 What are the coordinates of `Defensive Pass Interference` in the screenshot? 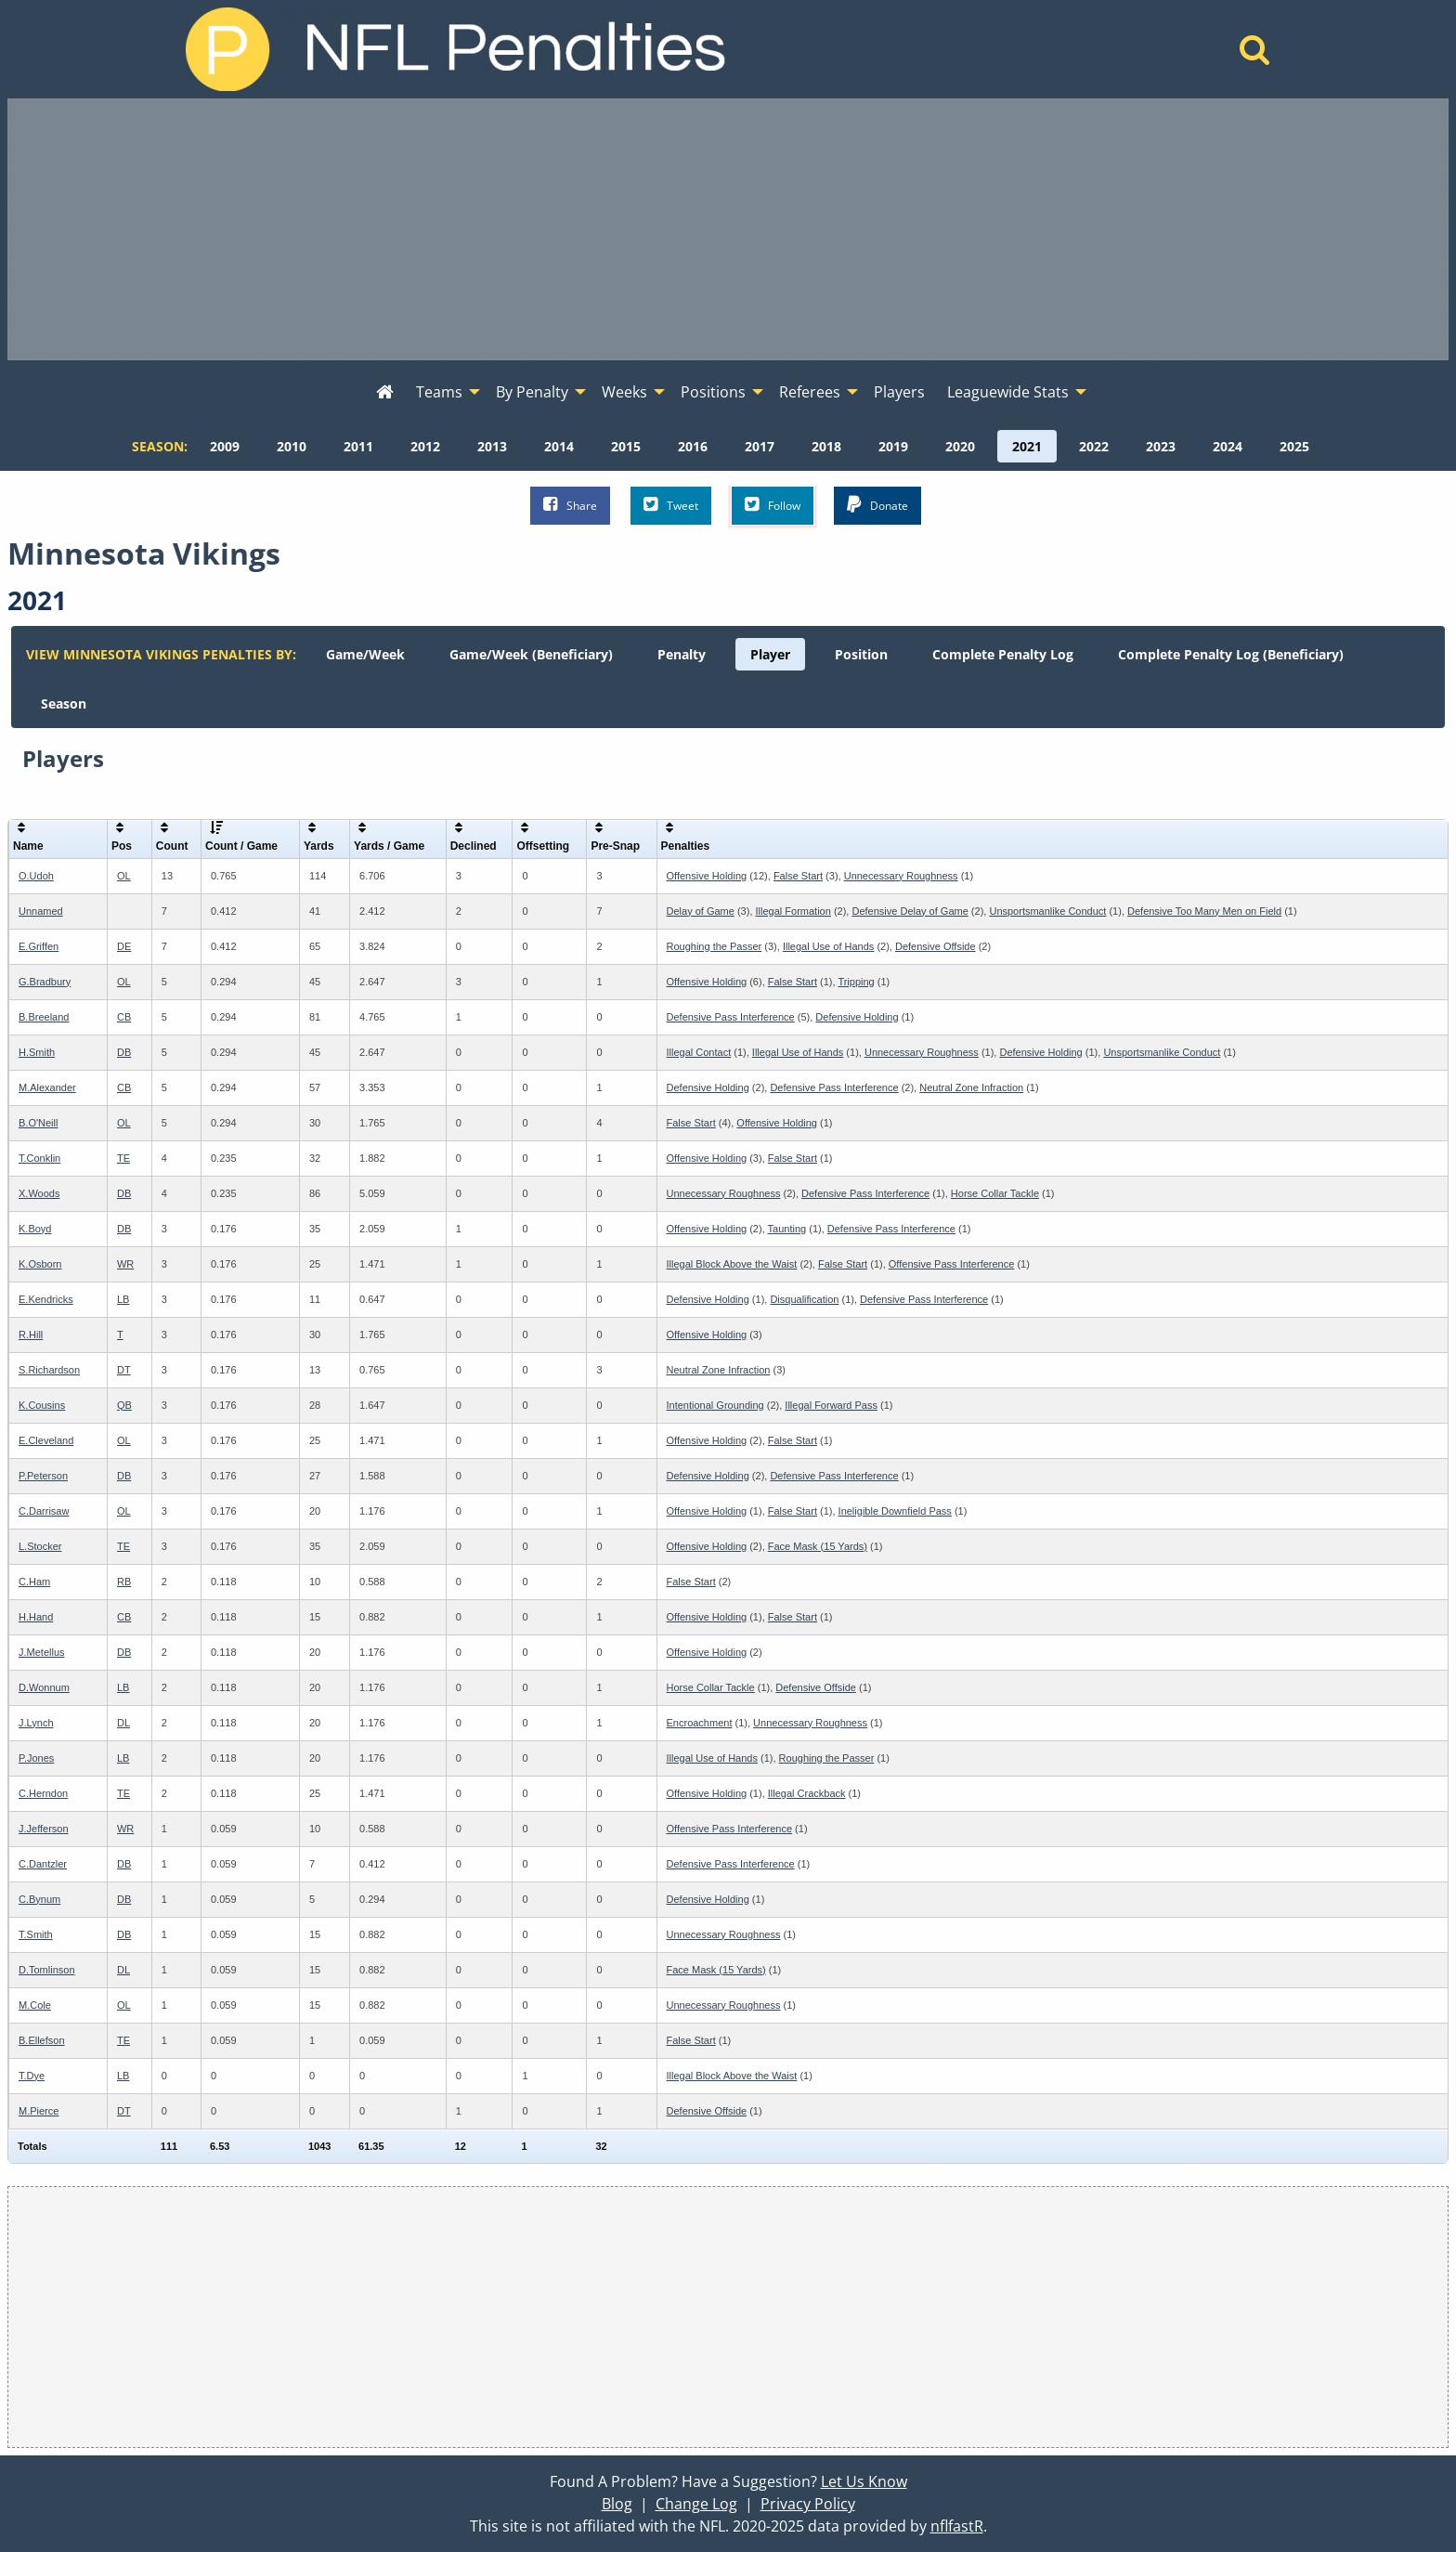 It's located at (731, 1016).